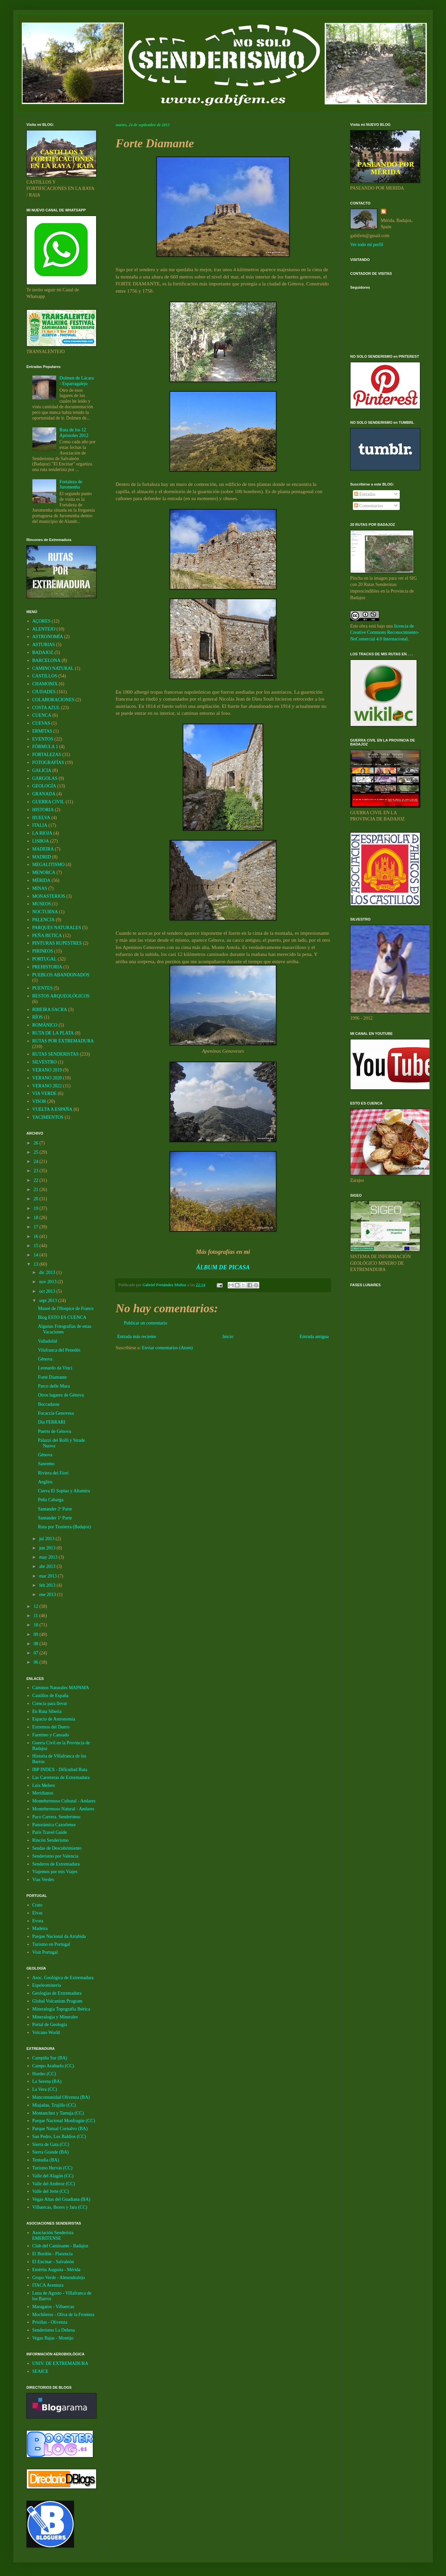  I want to click on feb 2013, so click(47, 1585).